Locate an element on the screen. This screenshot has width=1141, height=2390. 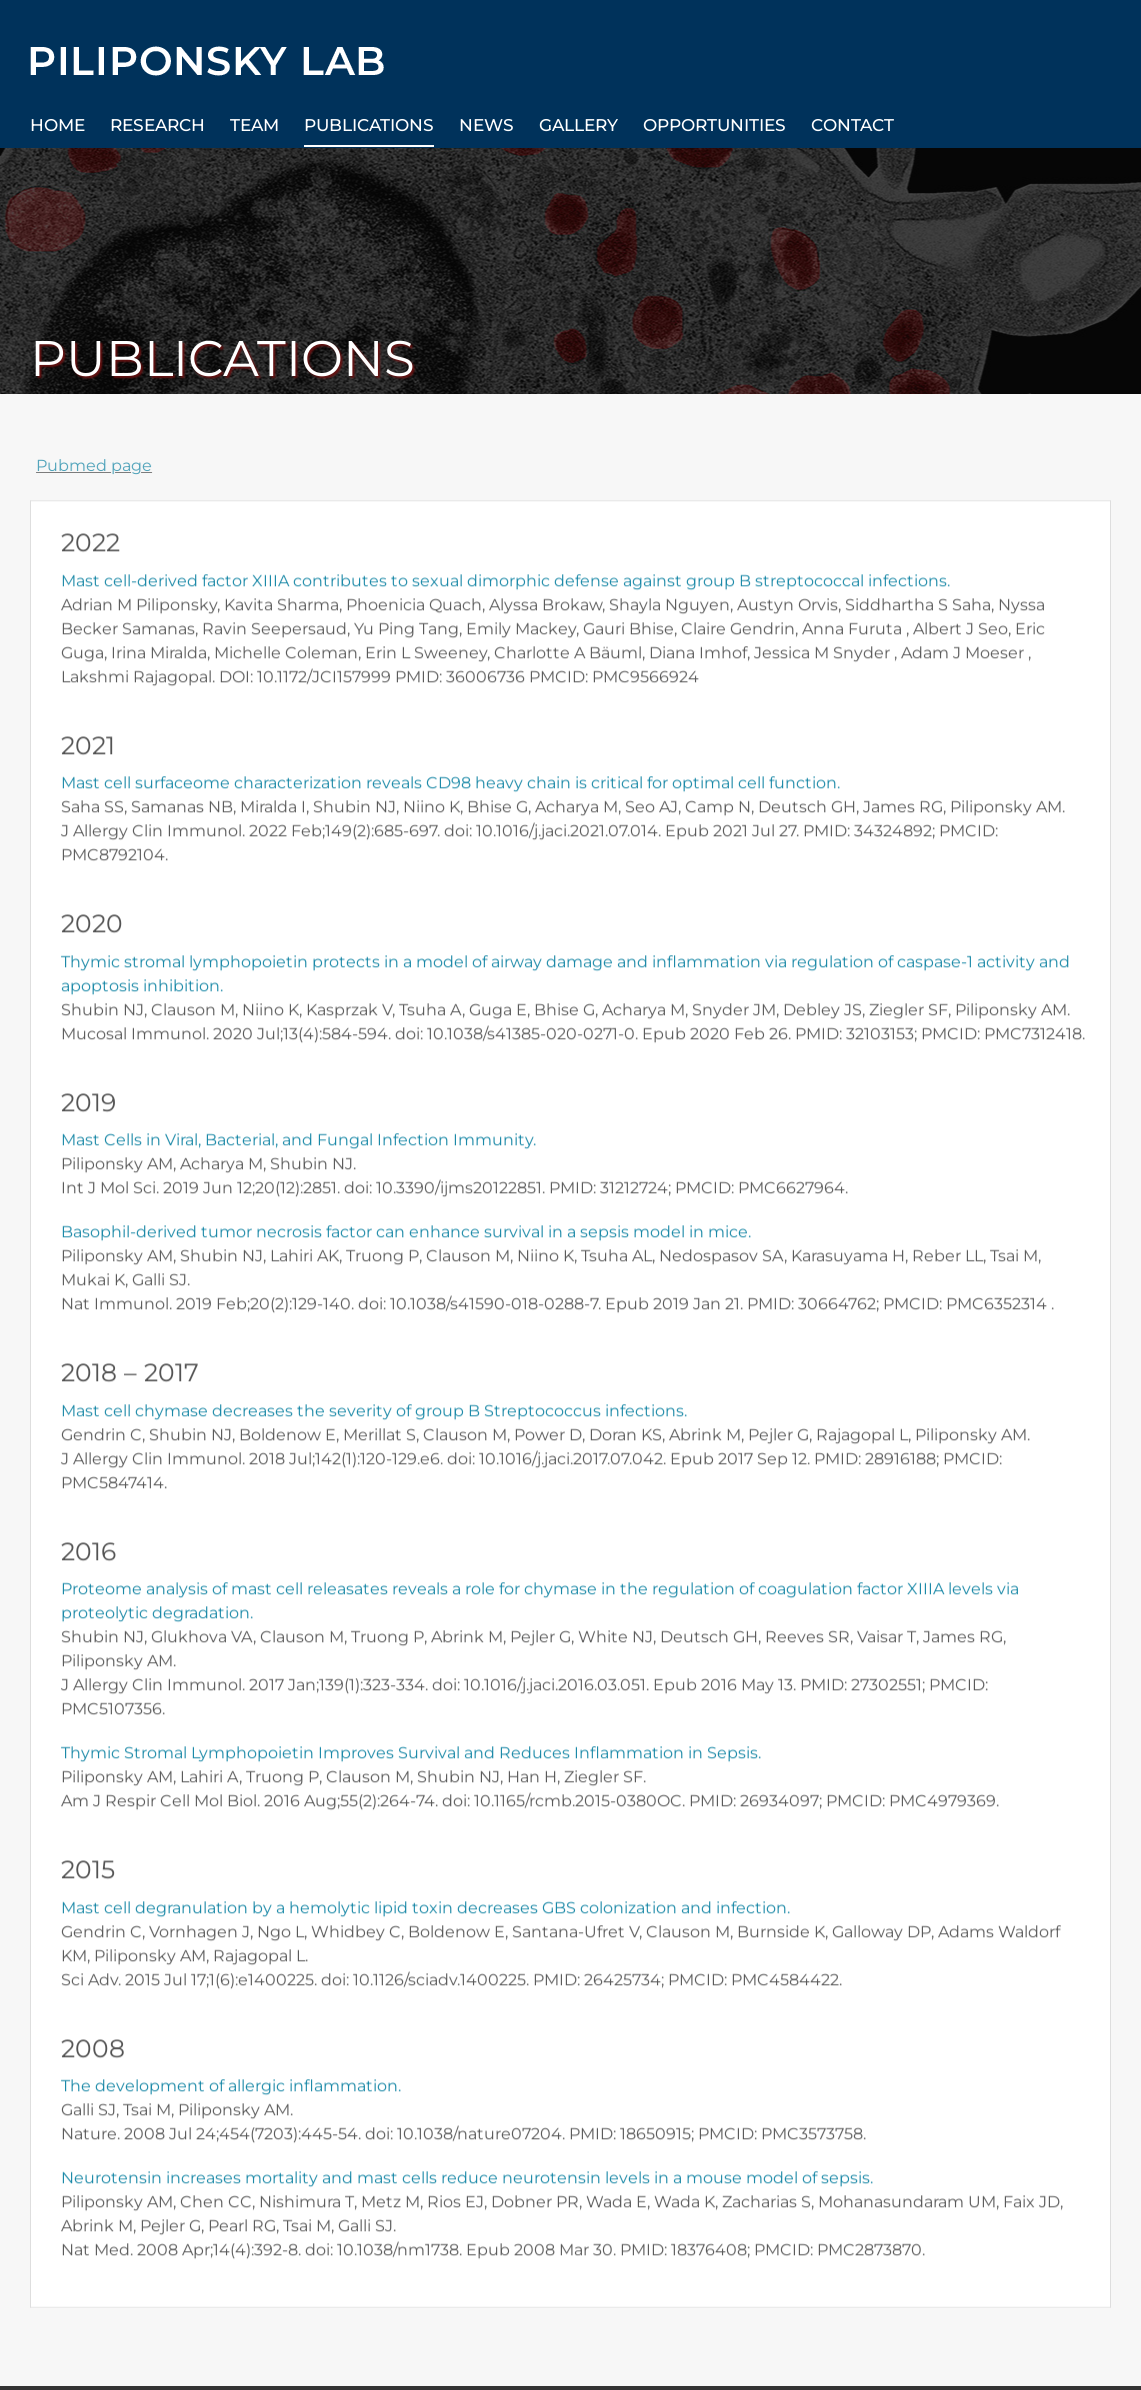
The development of allergic inflammation. is located at coordinates (231, 2087).